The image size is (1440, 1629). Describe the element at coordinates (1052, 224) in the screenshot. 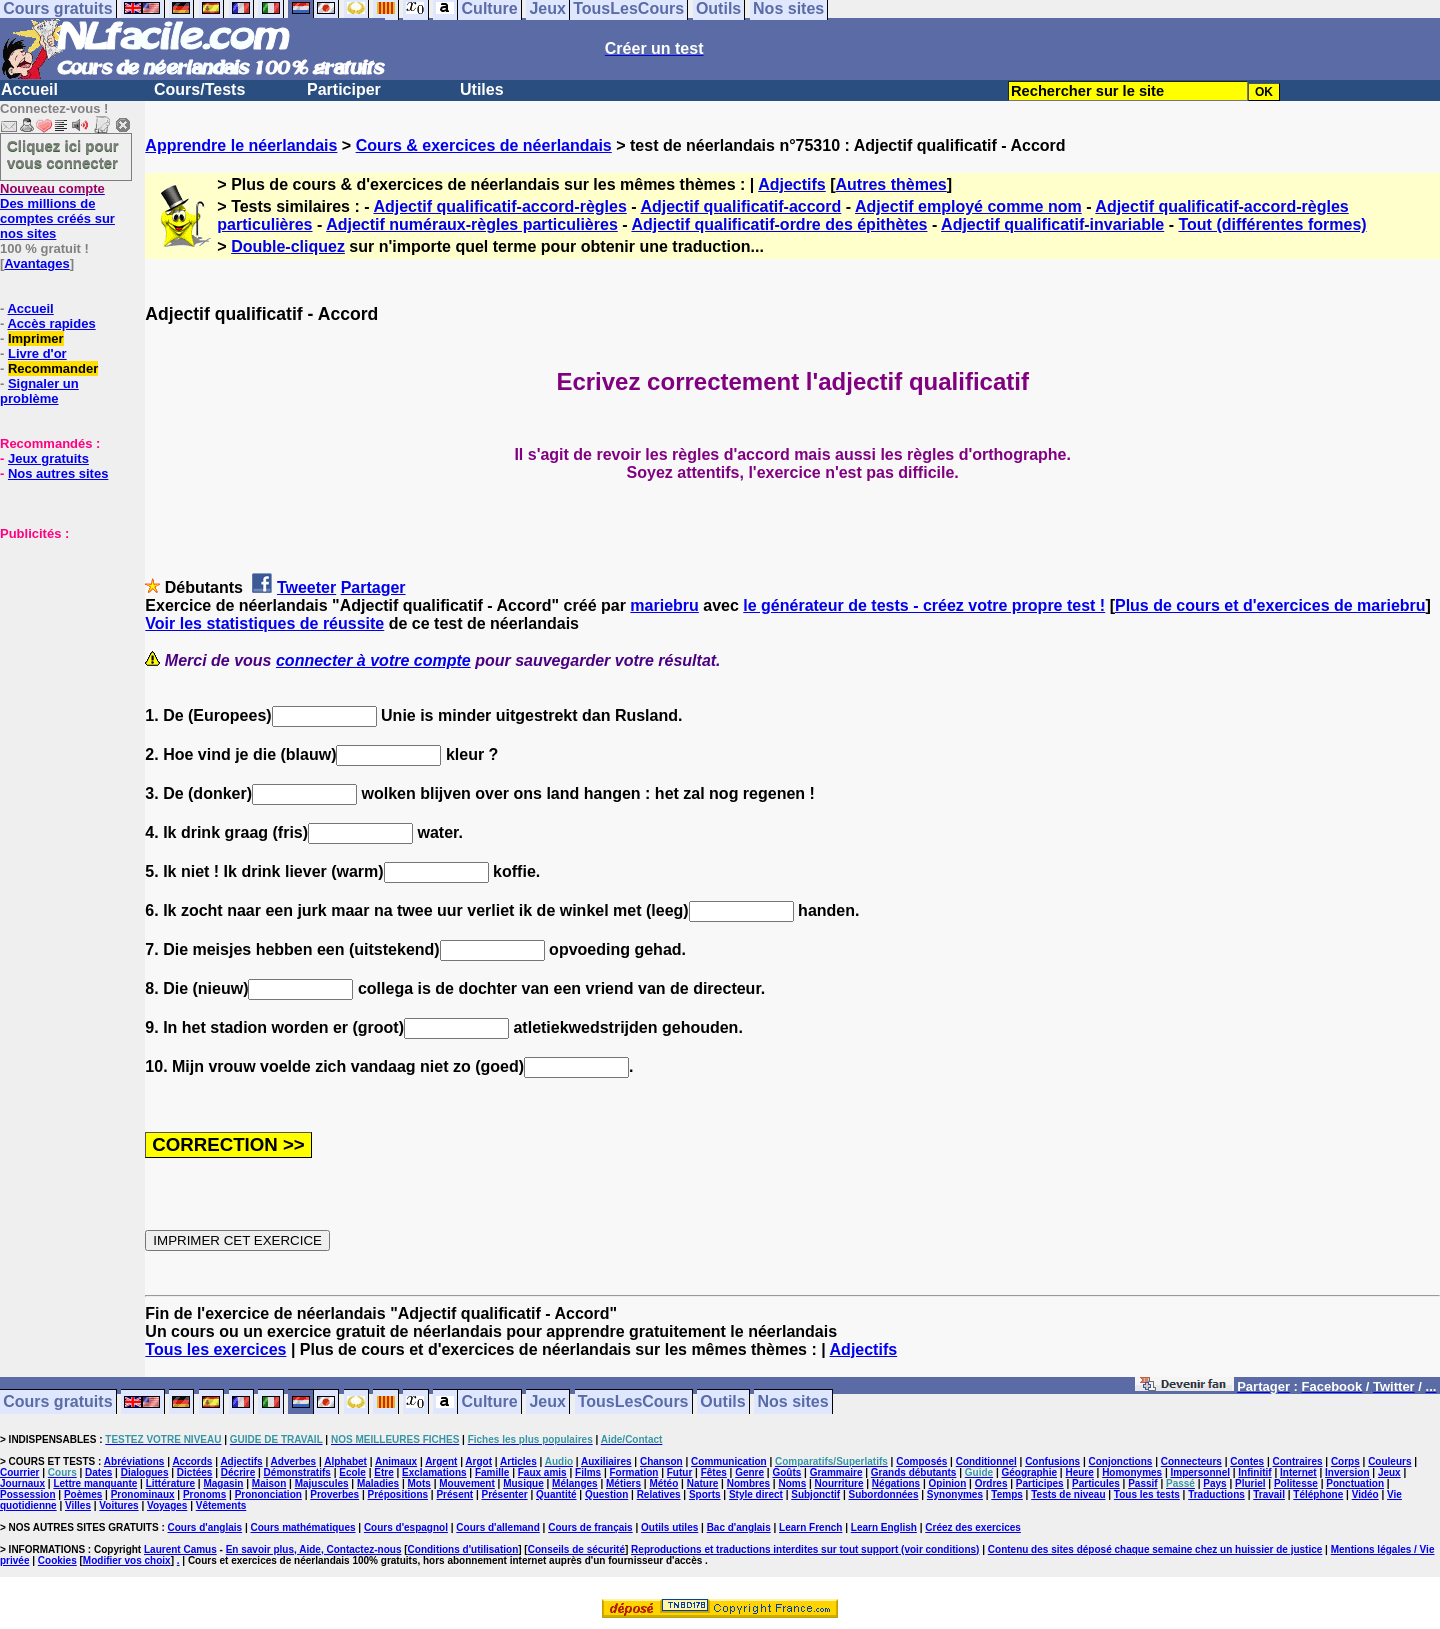

I see `Adjectif qualificatif-invariable` at that location.